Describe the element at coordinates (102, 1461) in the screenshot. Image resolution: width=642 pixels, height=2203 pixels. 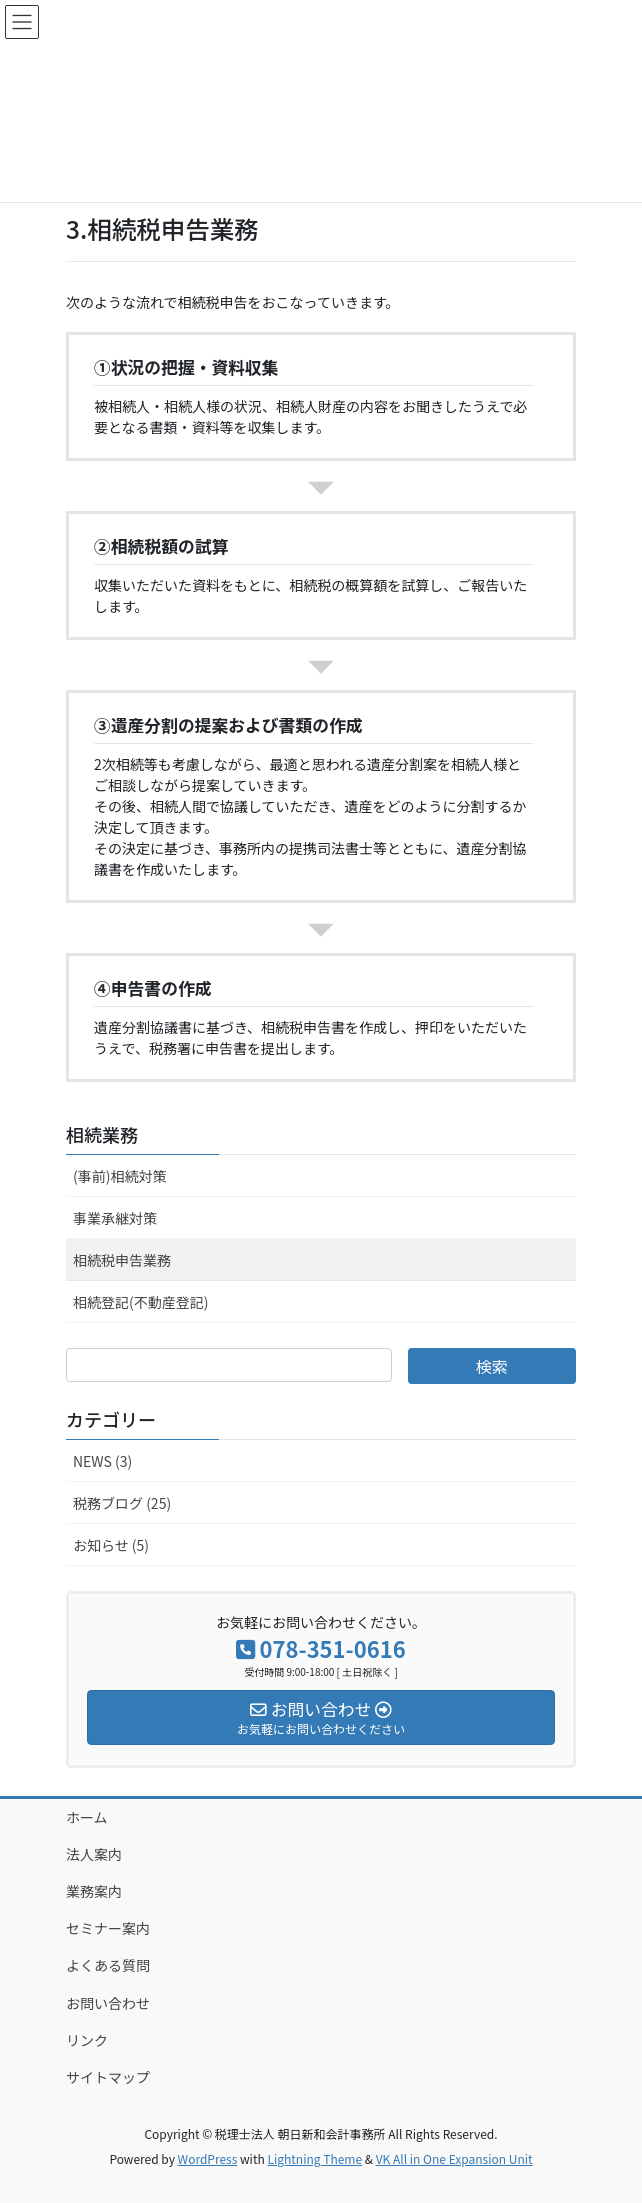
I see `NEWS (3)` at that location.